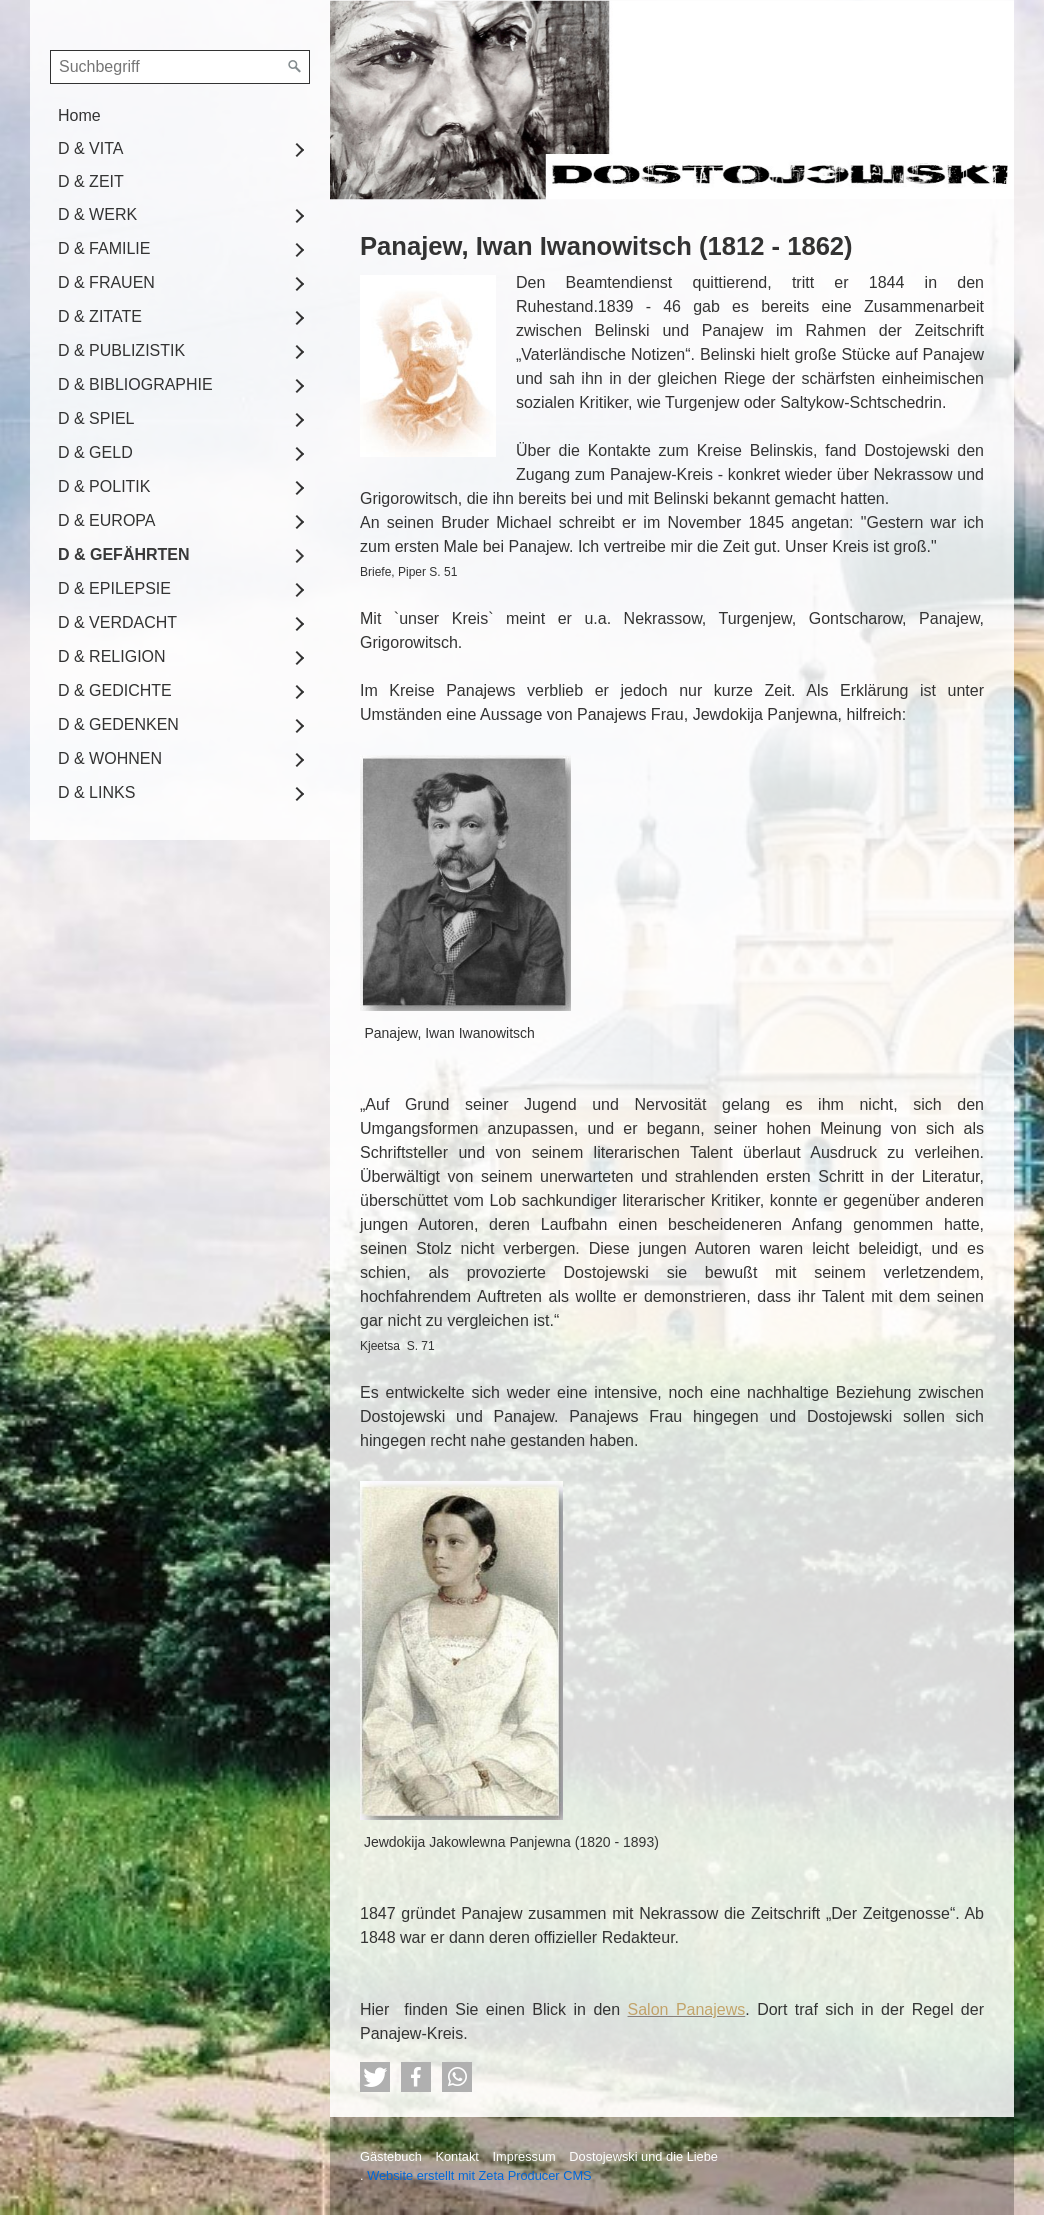 The width and height of the screenshot is (1044, 2215). Describe the element at coordinates (114, 588) in the screenshot. I see `D & EPILEPSIE` at that location.